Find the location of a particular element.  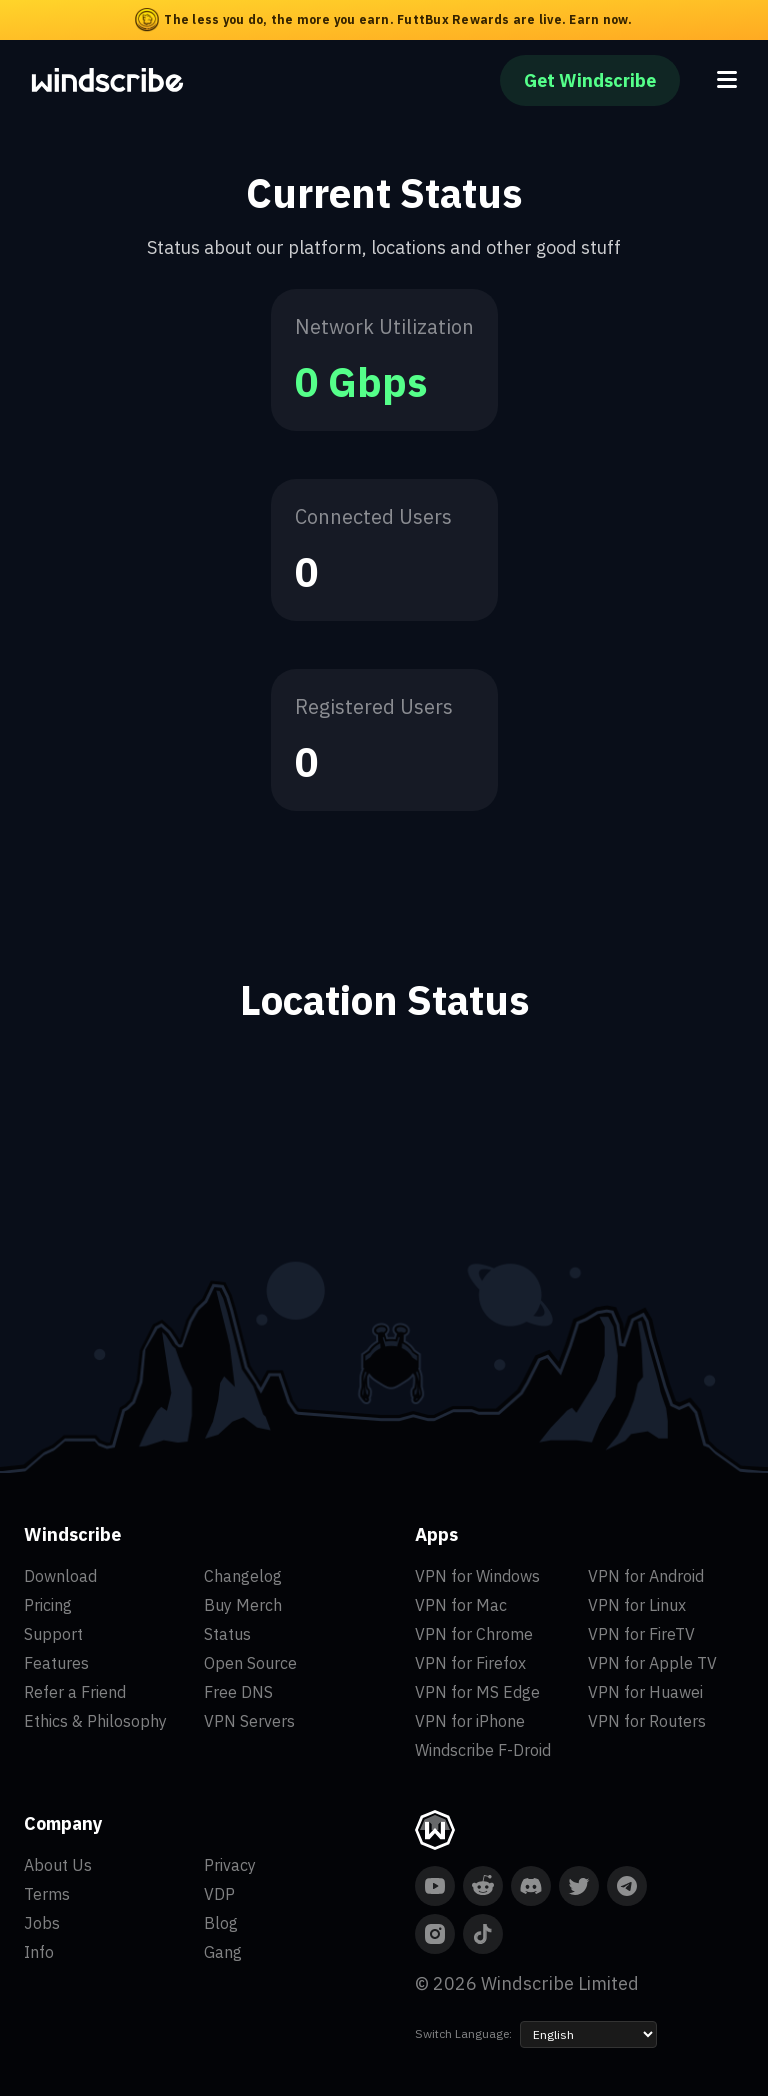

VPN for MS Edge is located at coordinates (477, 1692).